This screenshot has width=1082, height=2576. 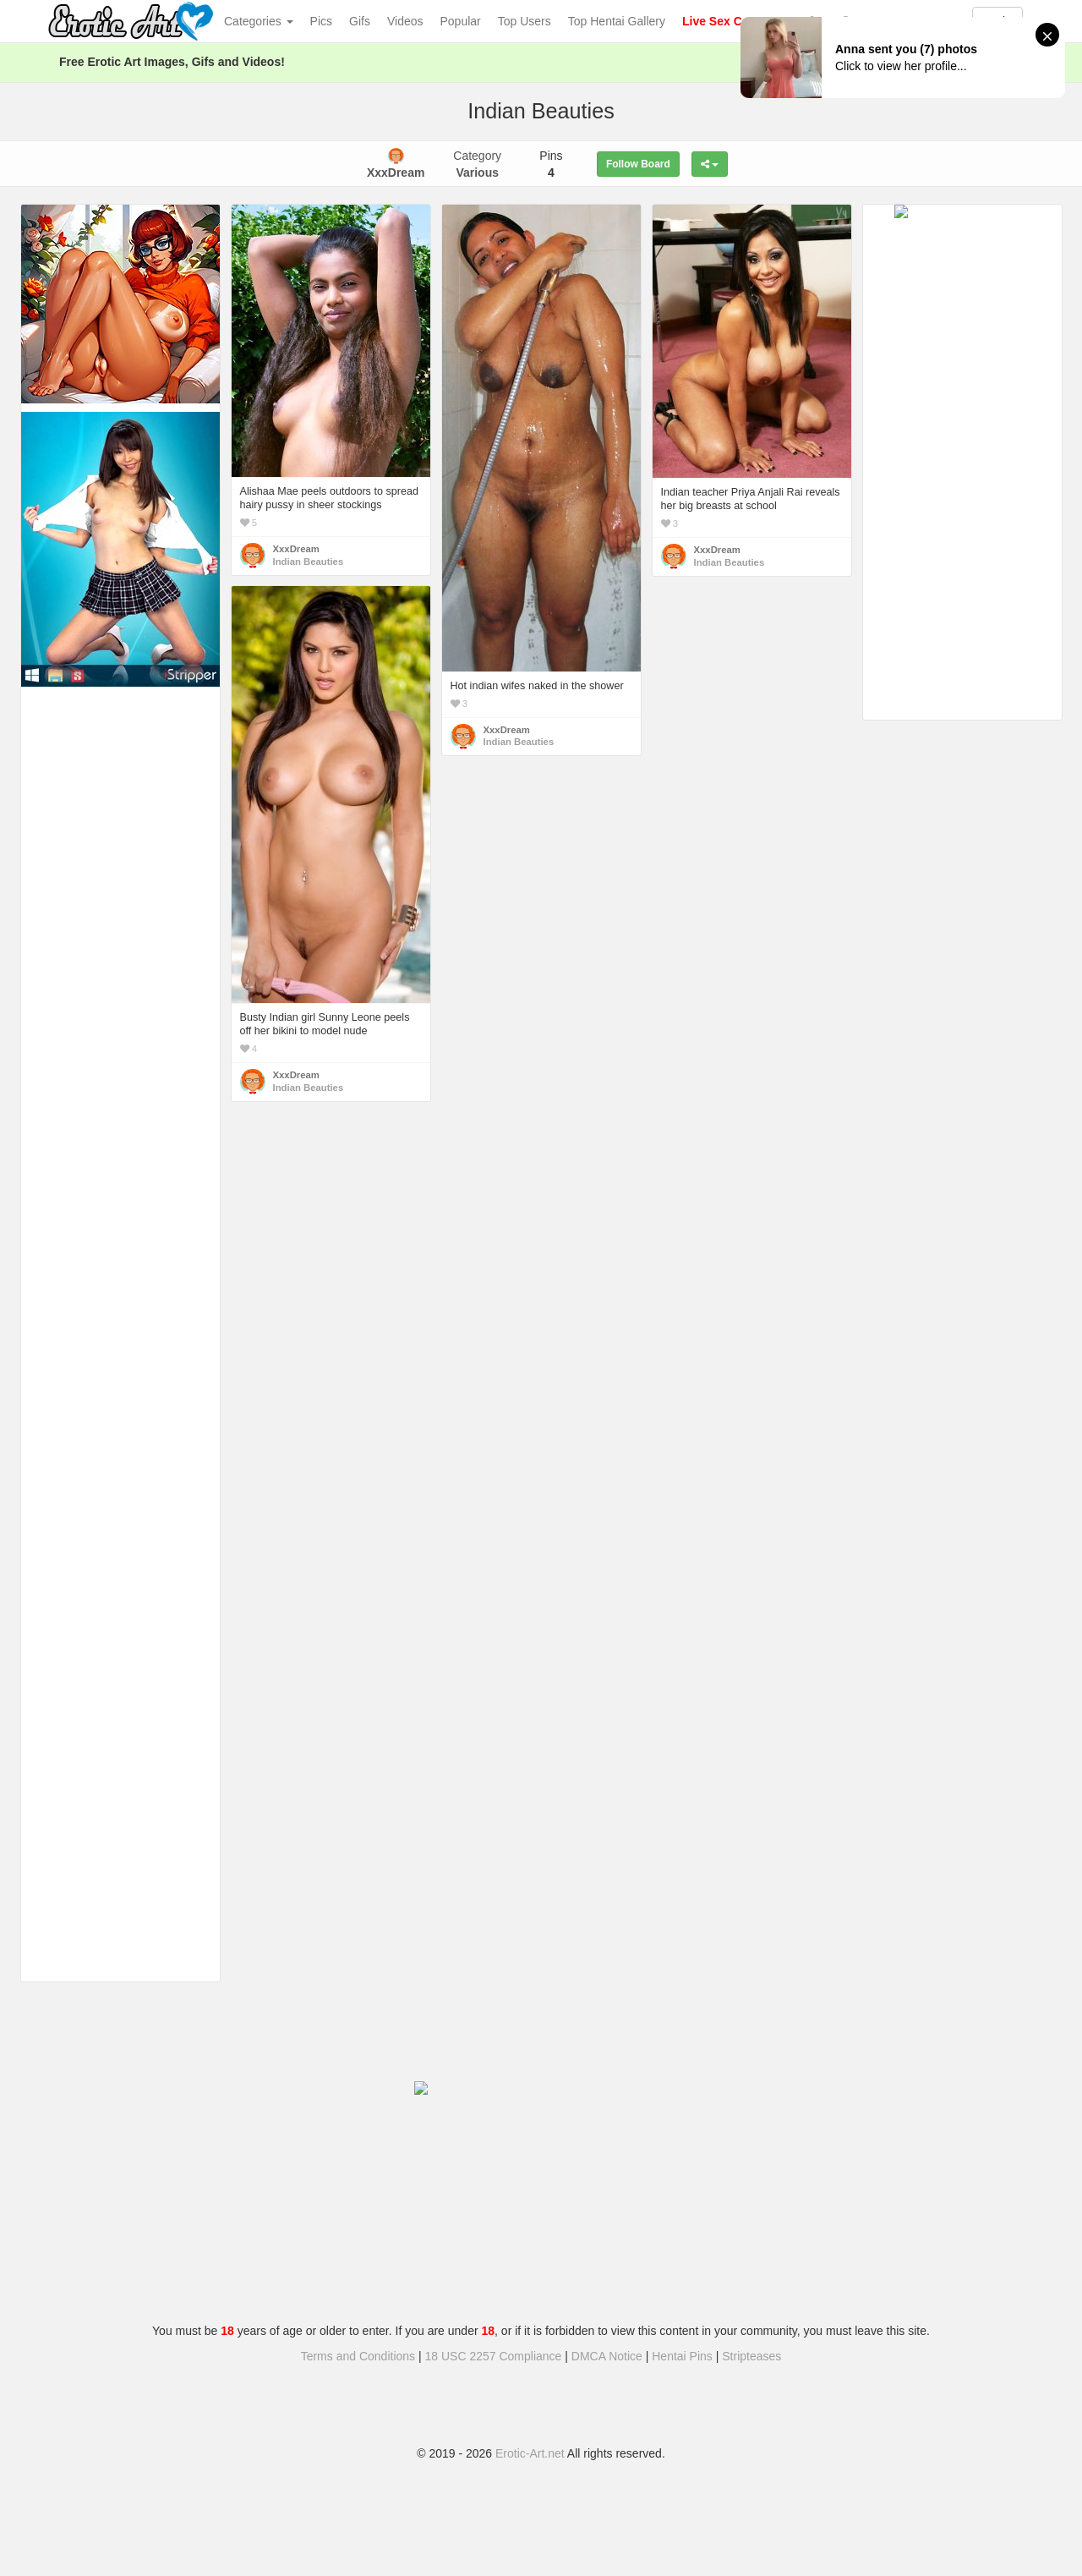 I want to click on Videos, so click(x=405, y=21).